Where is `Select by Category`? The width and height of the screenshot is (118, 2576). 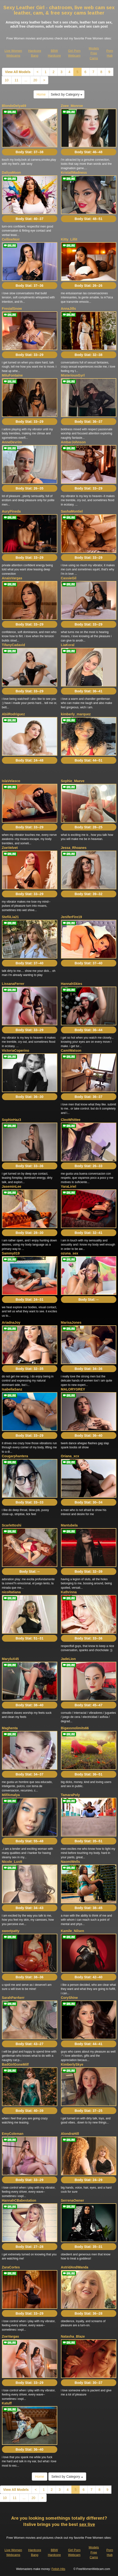 Select by Category is located at coordinates (66, 94).